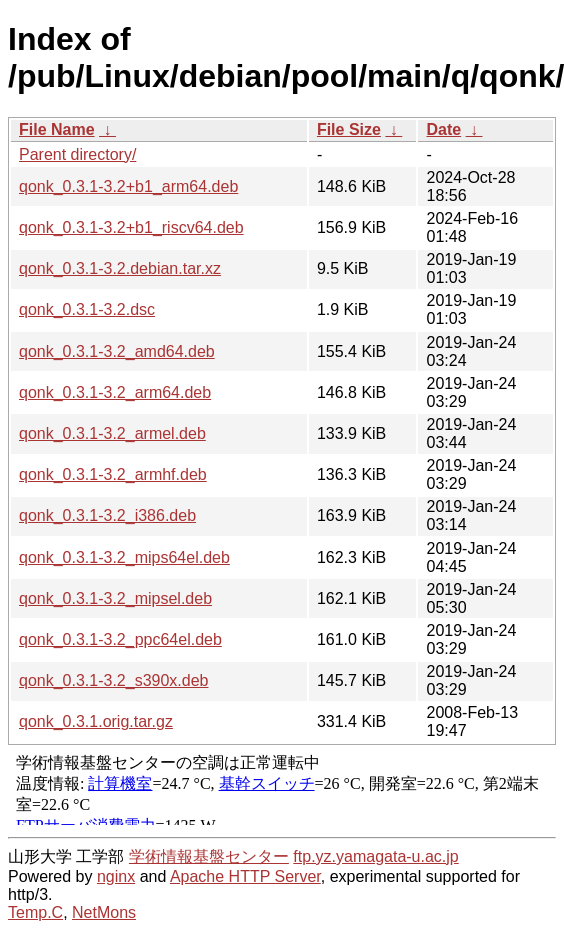 The image size is (564, 930). I want to click on 学術情報基盤センター, so click(209, 856).